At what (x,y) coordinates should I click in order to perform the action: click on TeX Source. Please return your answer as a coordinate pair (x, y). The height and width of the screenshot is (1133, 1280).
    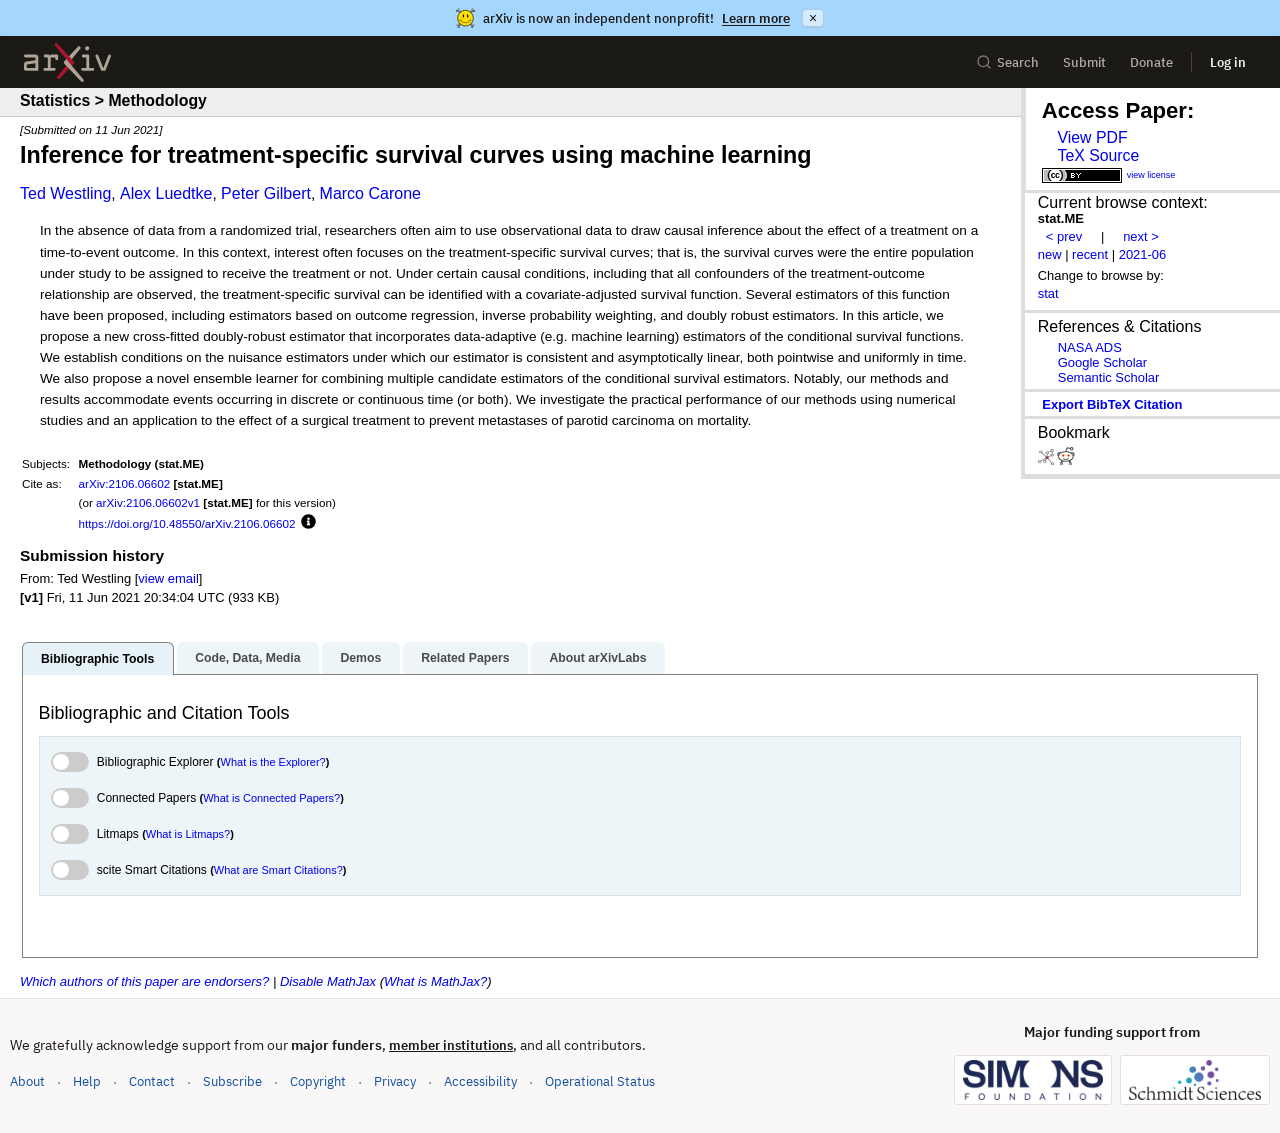
    Looking at the image, I should click on (1098, 155).